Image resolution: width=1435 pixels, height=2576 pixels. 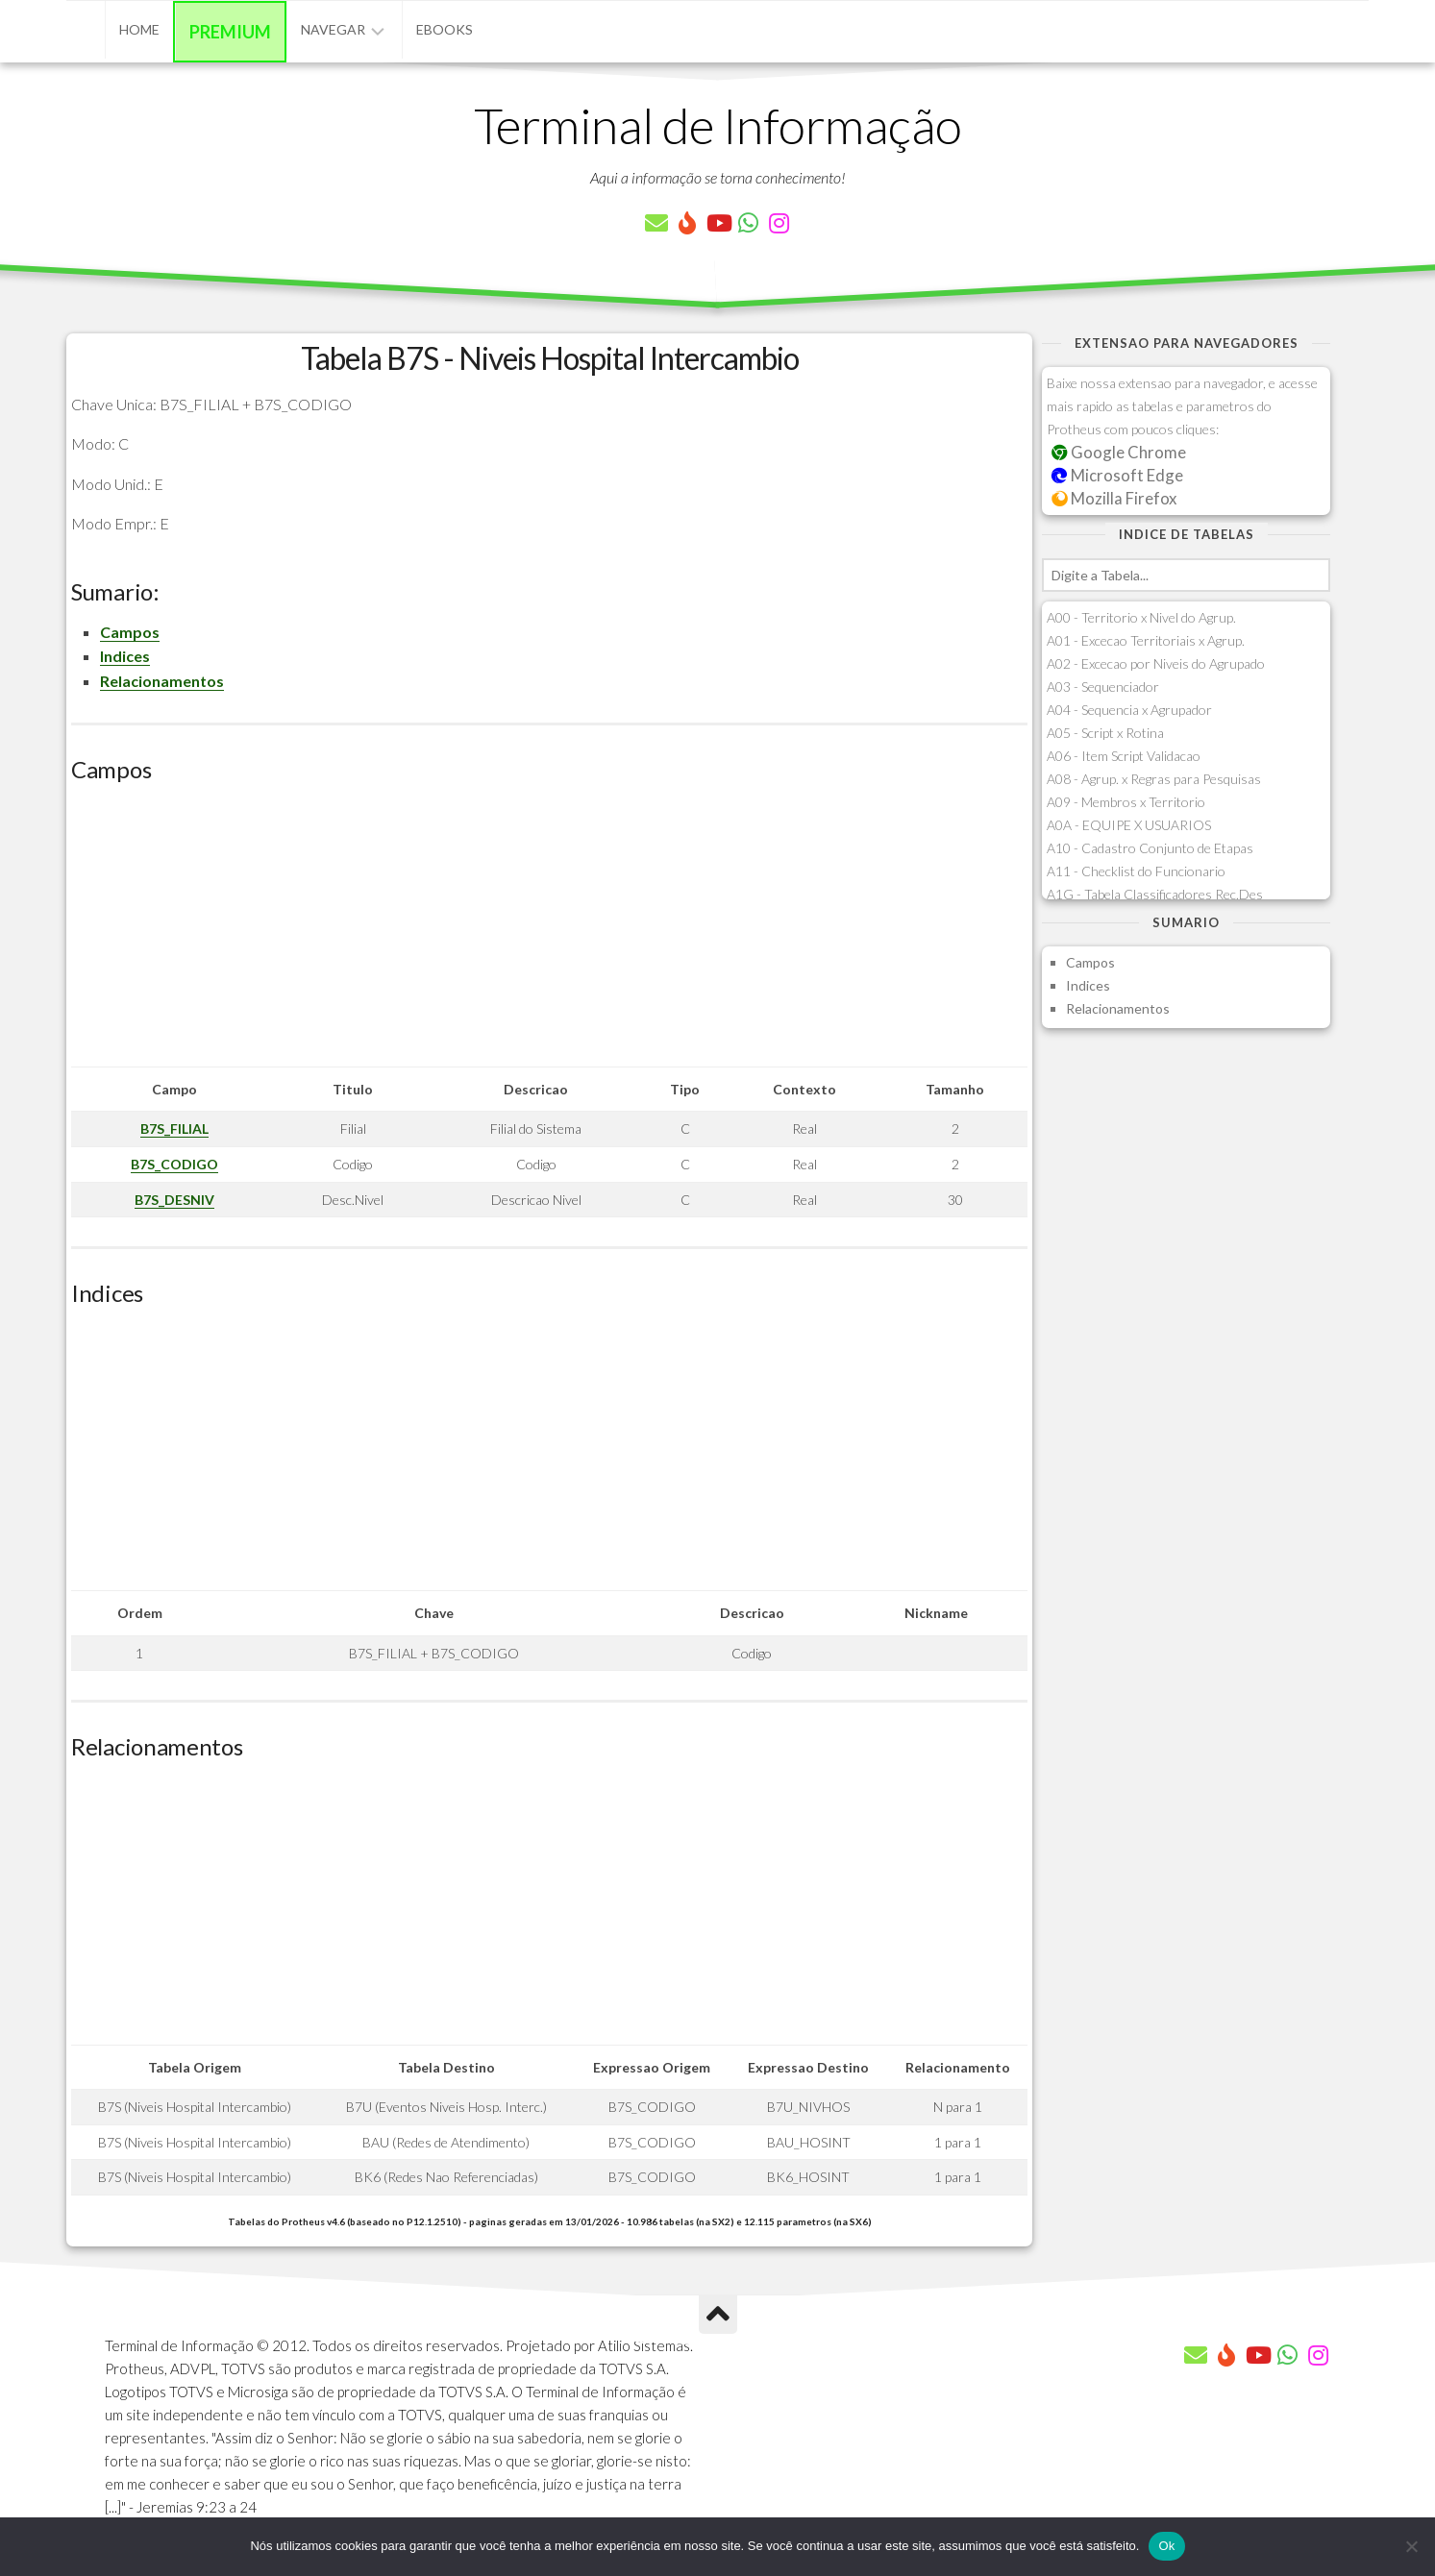 What do you see at coordinates (1117, 475) in the screenshot?
I see `Microsoft Edge` at bounding box center [1117, 475].